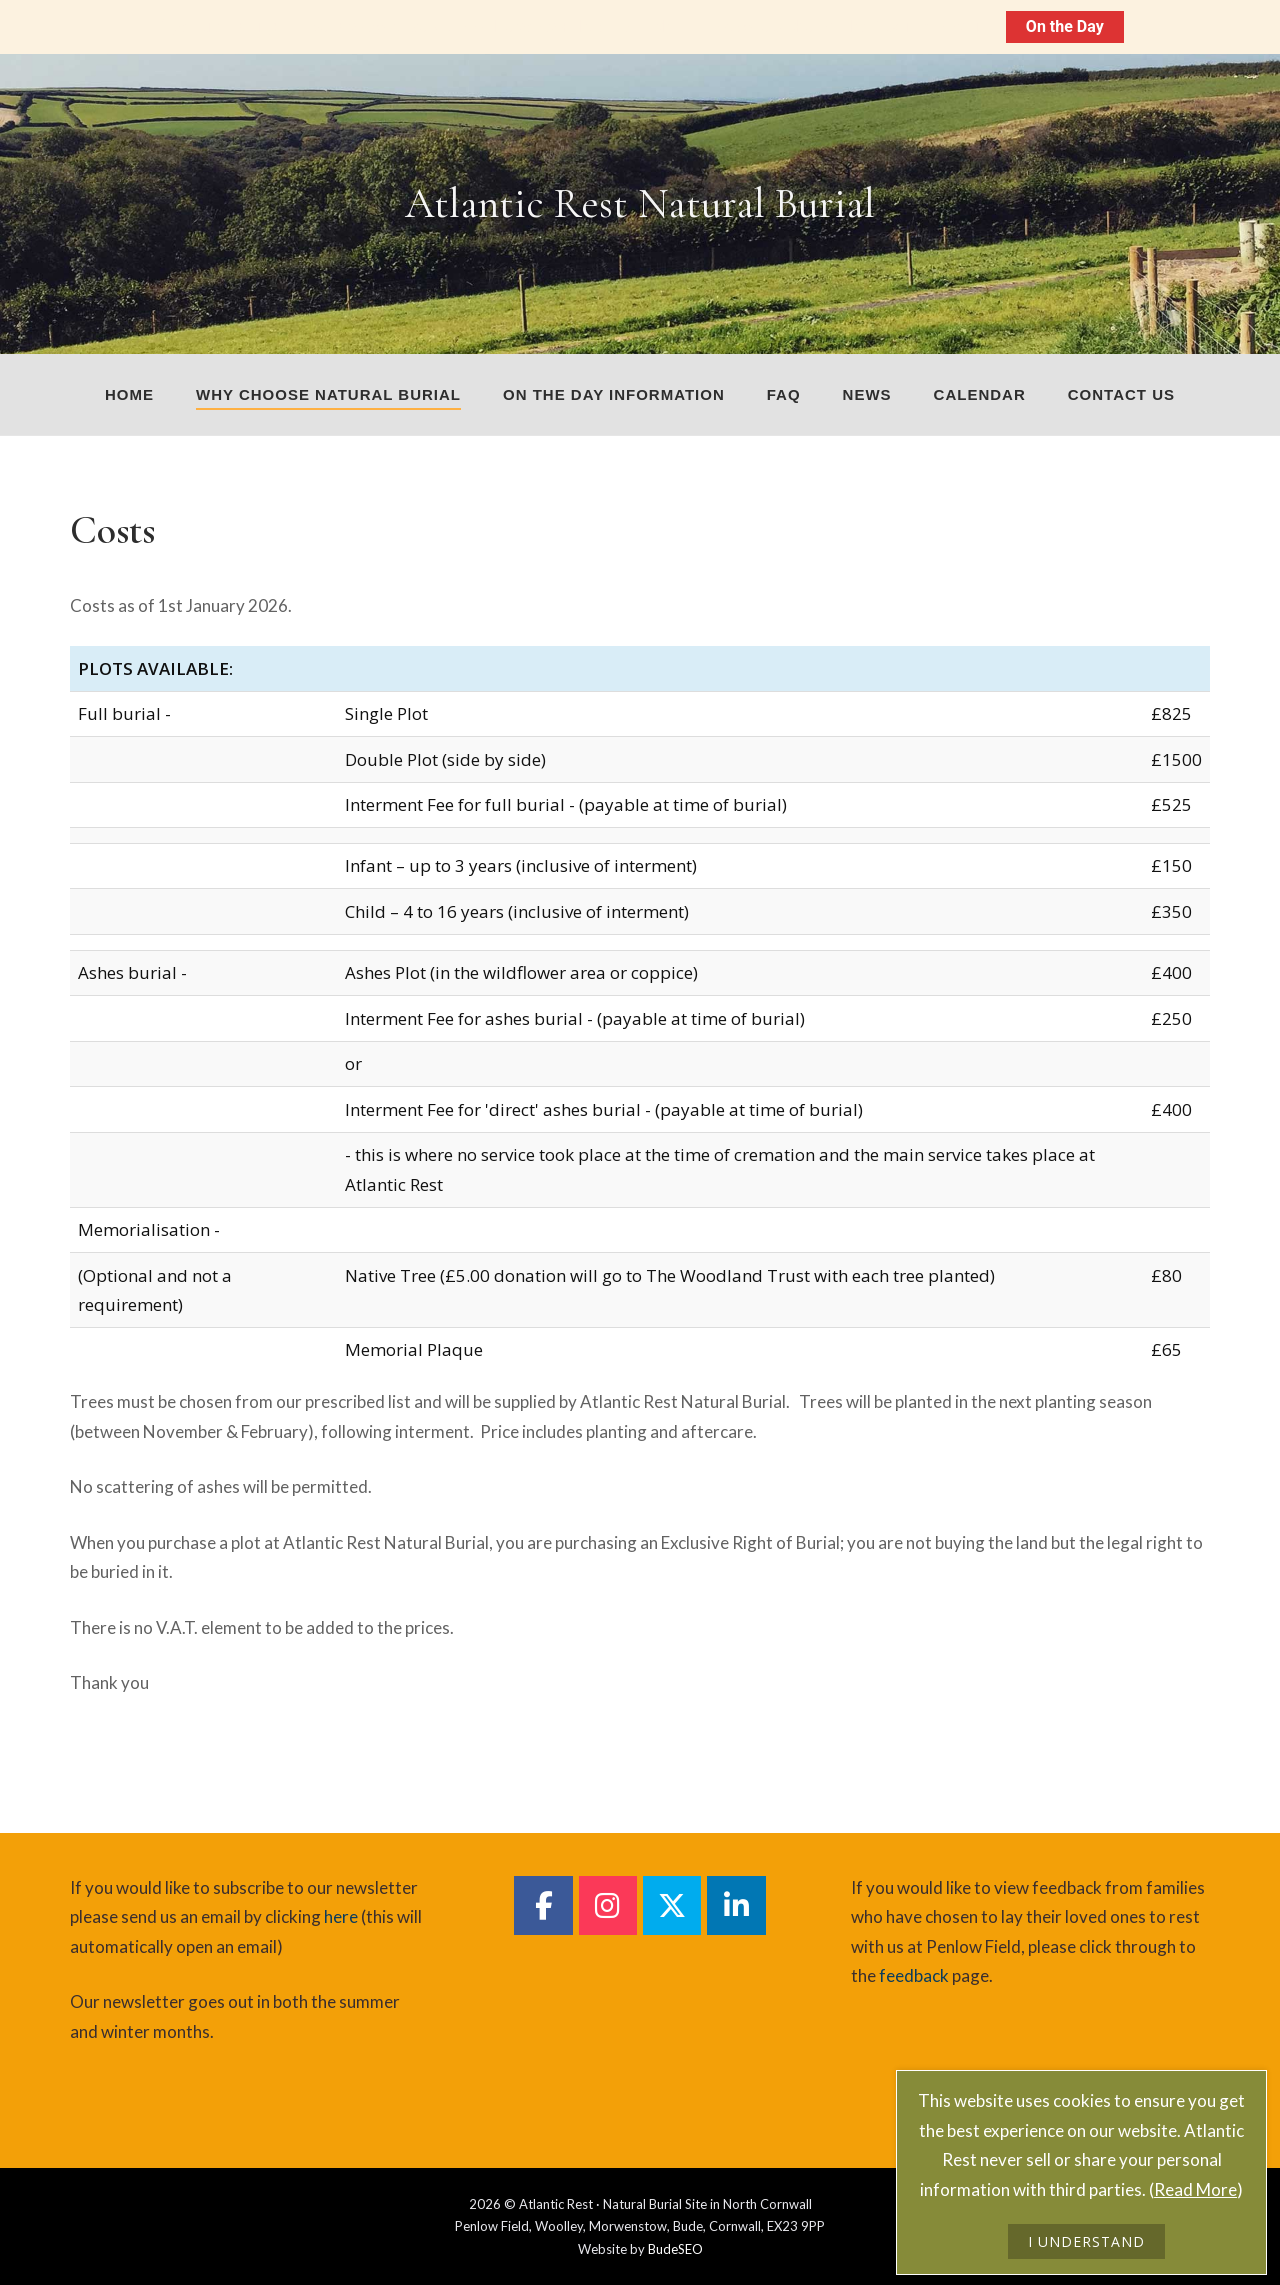  I want to click on BudeSEO, so click(675, 2249).